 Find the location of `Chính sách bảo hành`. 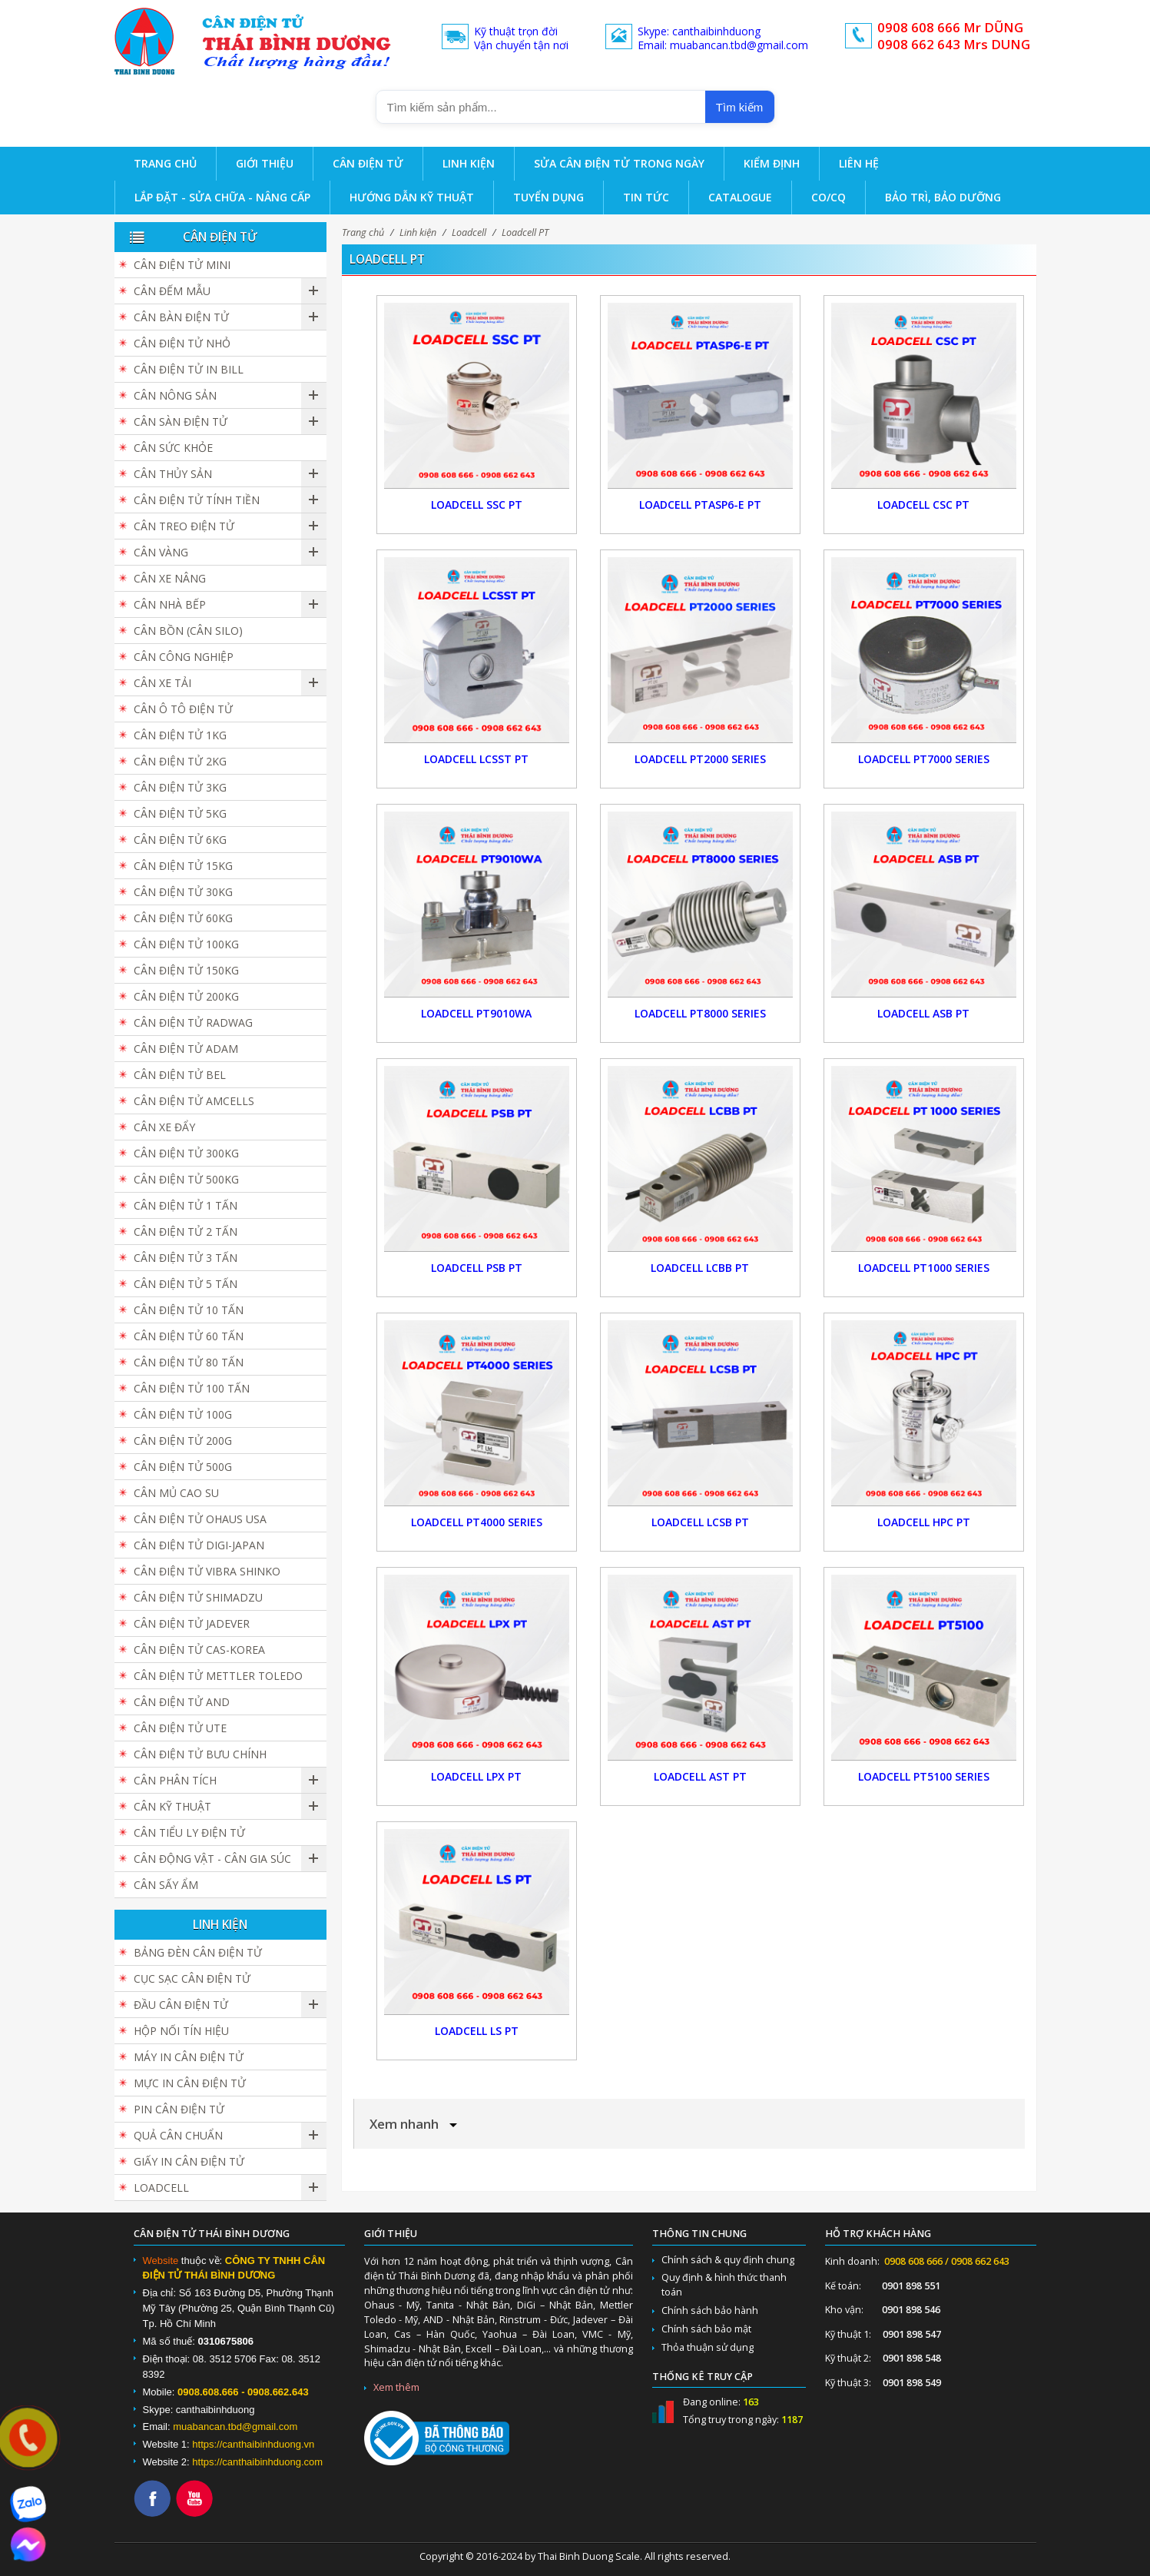

Chính sách bảo hành is located at coordinates (709, 2310).